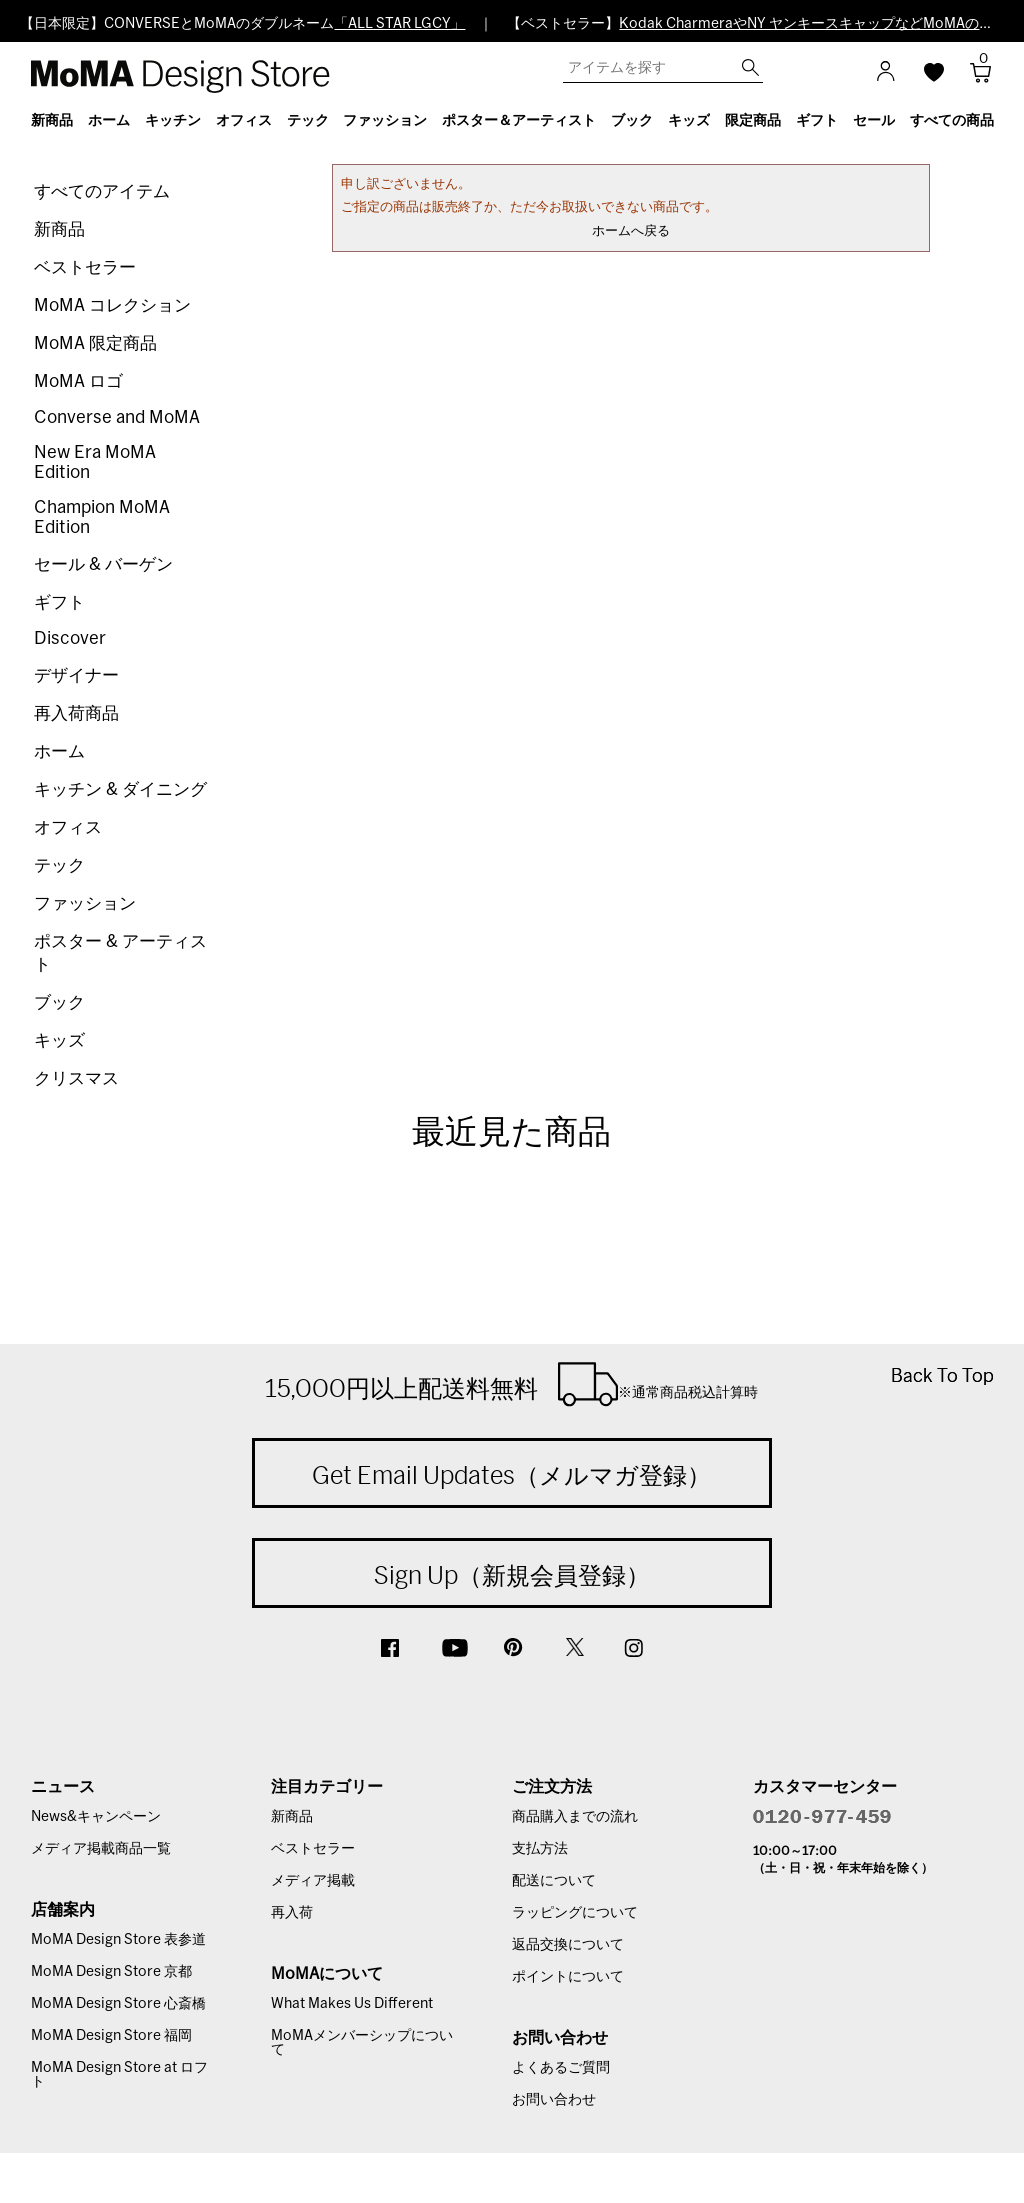  What do you see at coordinates (575, 1817) in the screenshot?
I see `商品購入までの流れ` at bounding box center [575, 1817].